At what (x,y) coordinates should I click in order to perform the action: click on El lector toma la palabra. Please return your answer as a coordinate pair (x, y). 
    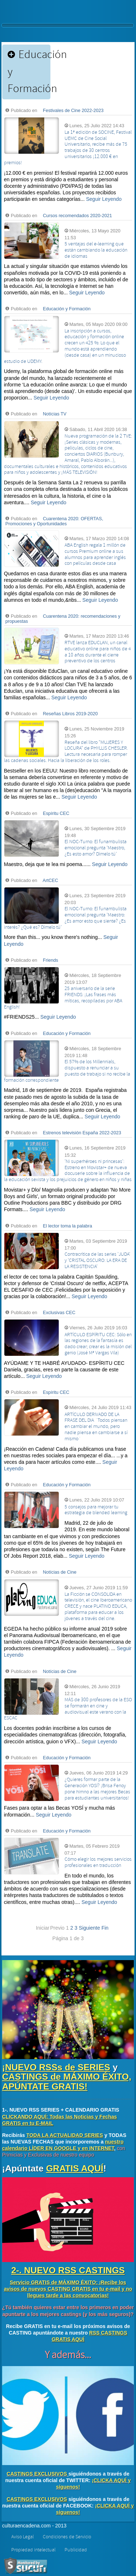
    Looking at the image, I should click on (67, 1226).